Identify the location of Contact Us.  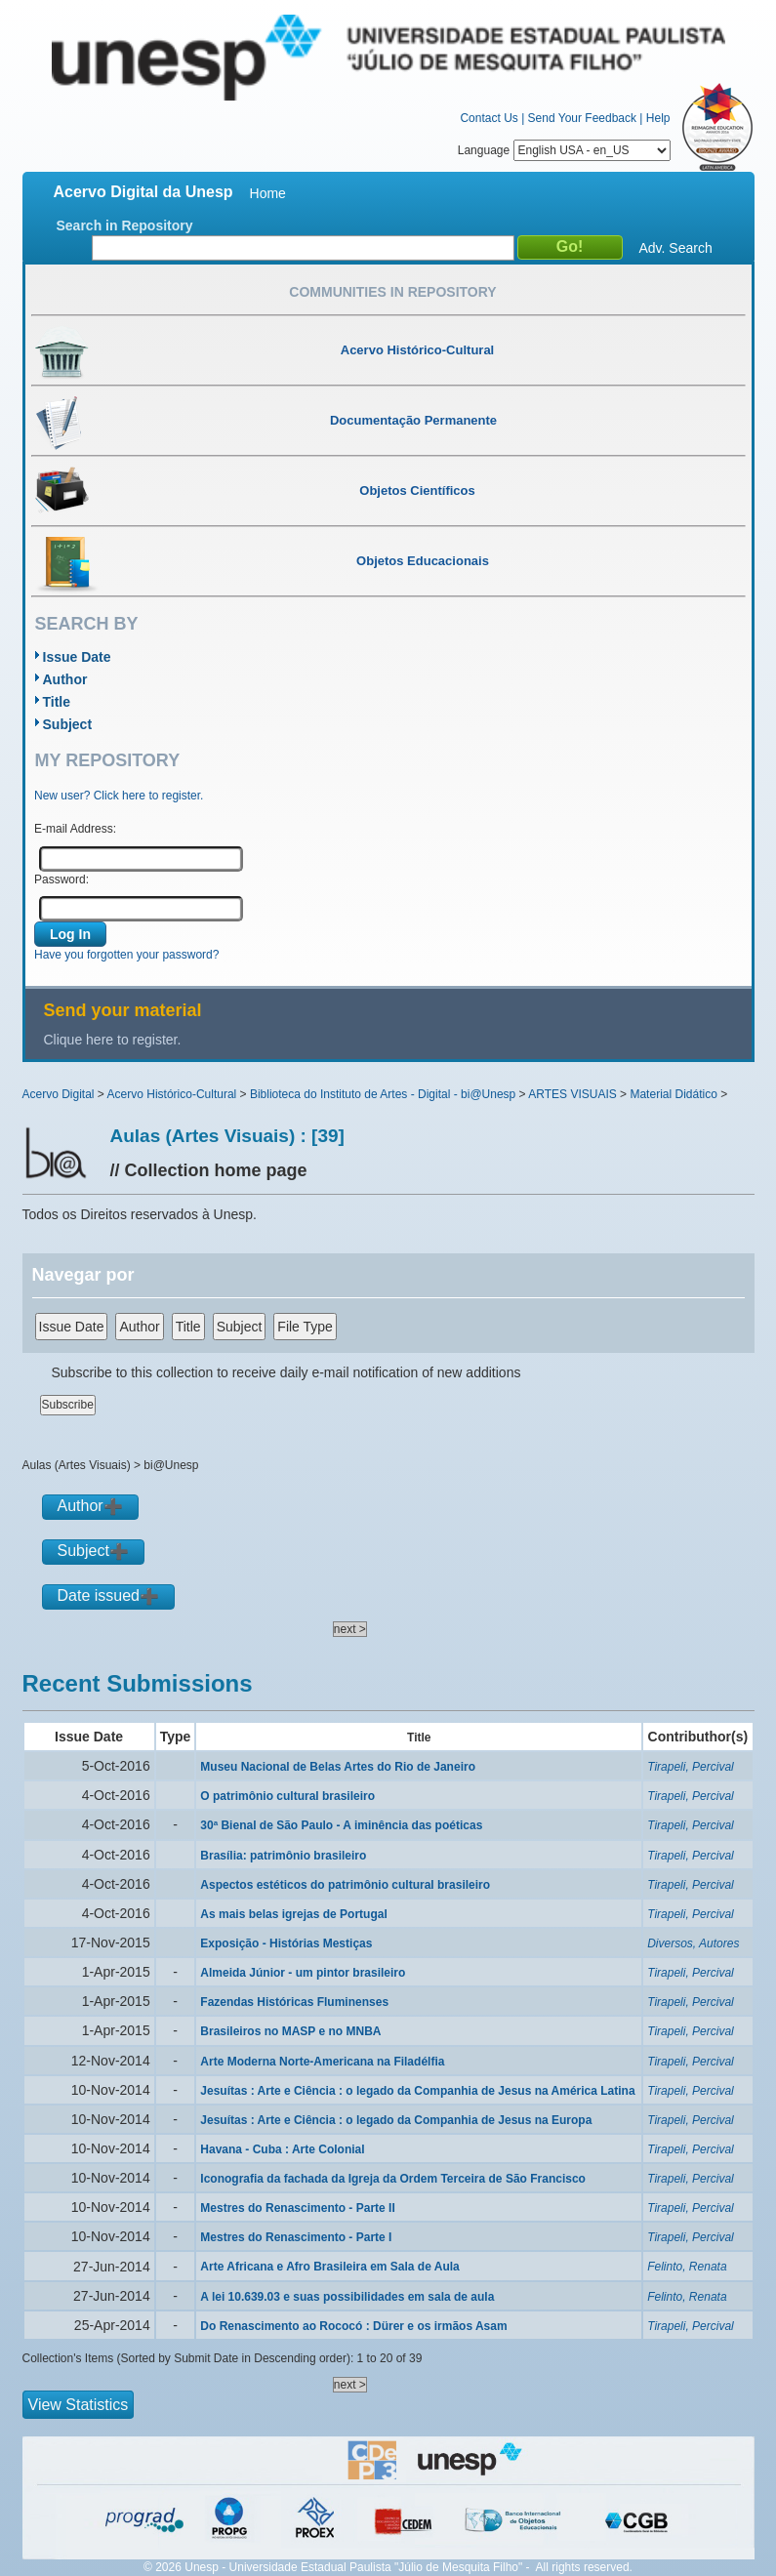
(488, 118).